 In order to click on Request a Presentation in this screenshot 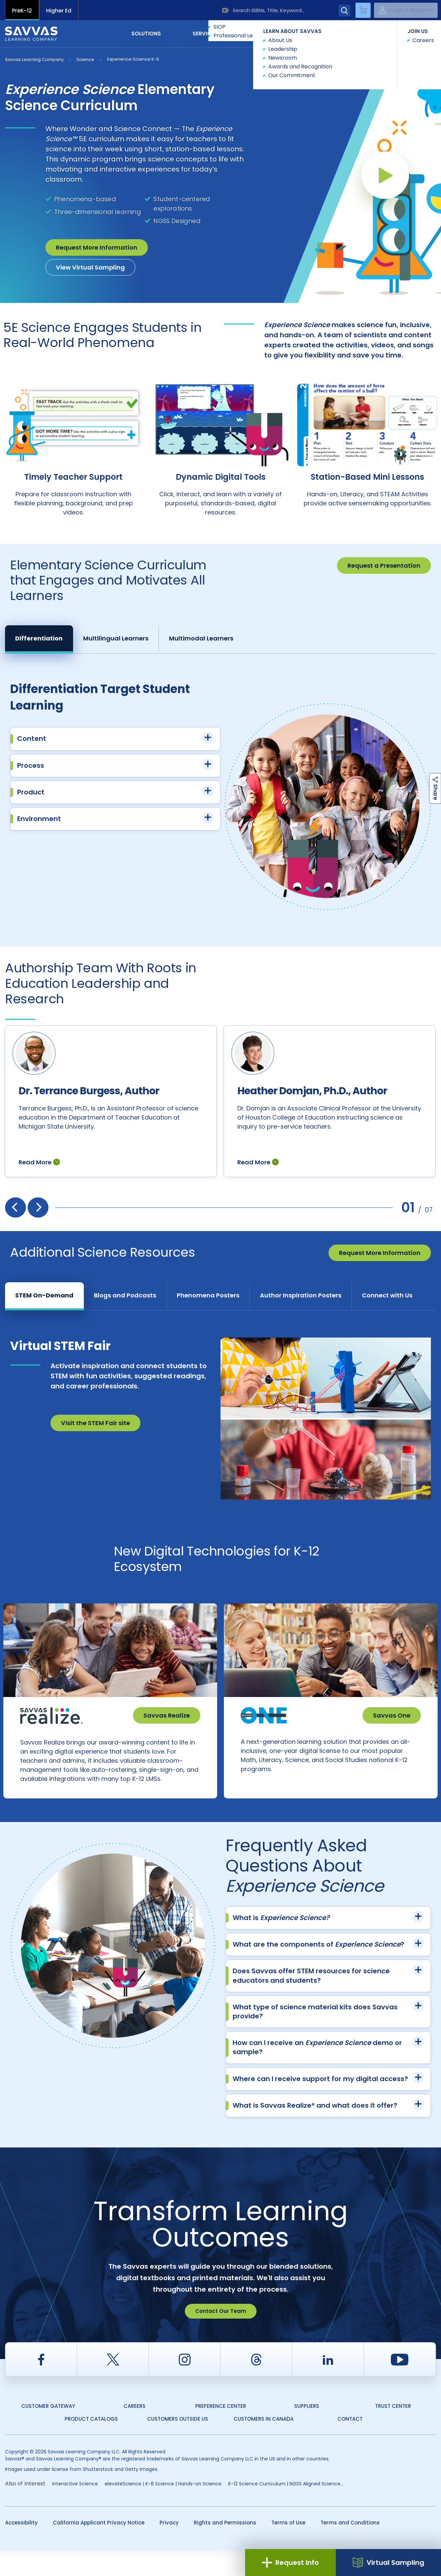, I will do `click(383, 565)`.